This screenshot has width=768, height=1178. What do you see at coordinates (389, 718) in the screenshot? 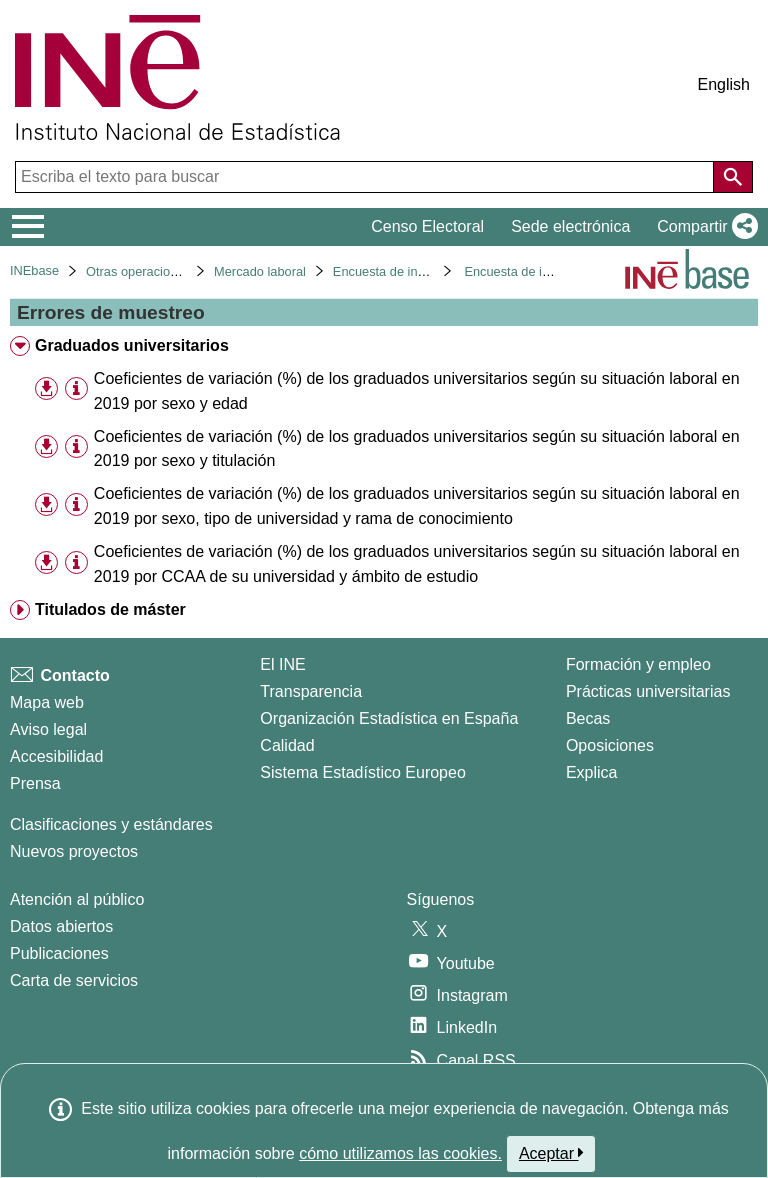
I see `Organización Estadística en España` at bounding box center [389, 718].